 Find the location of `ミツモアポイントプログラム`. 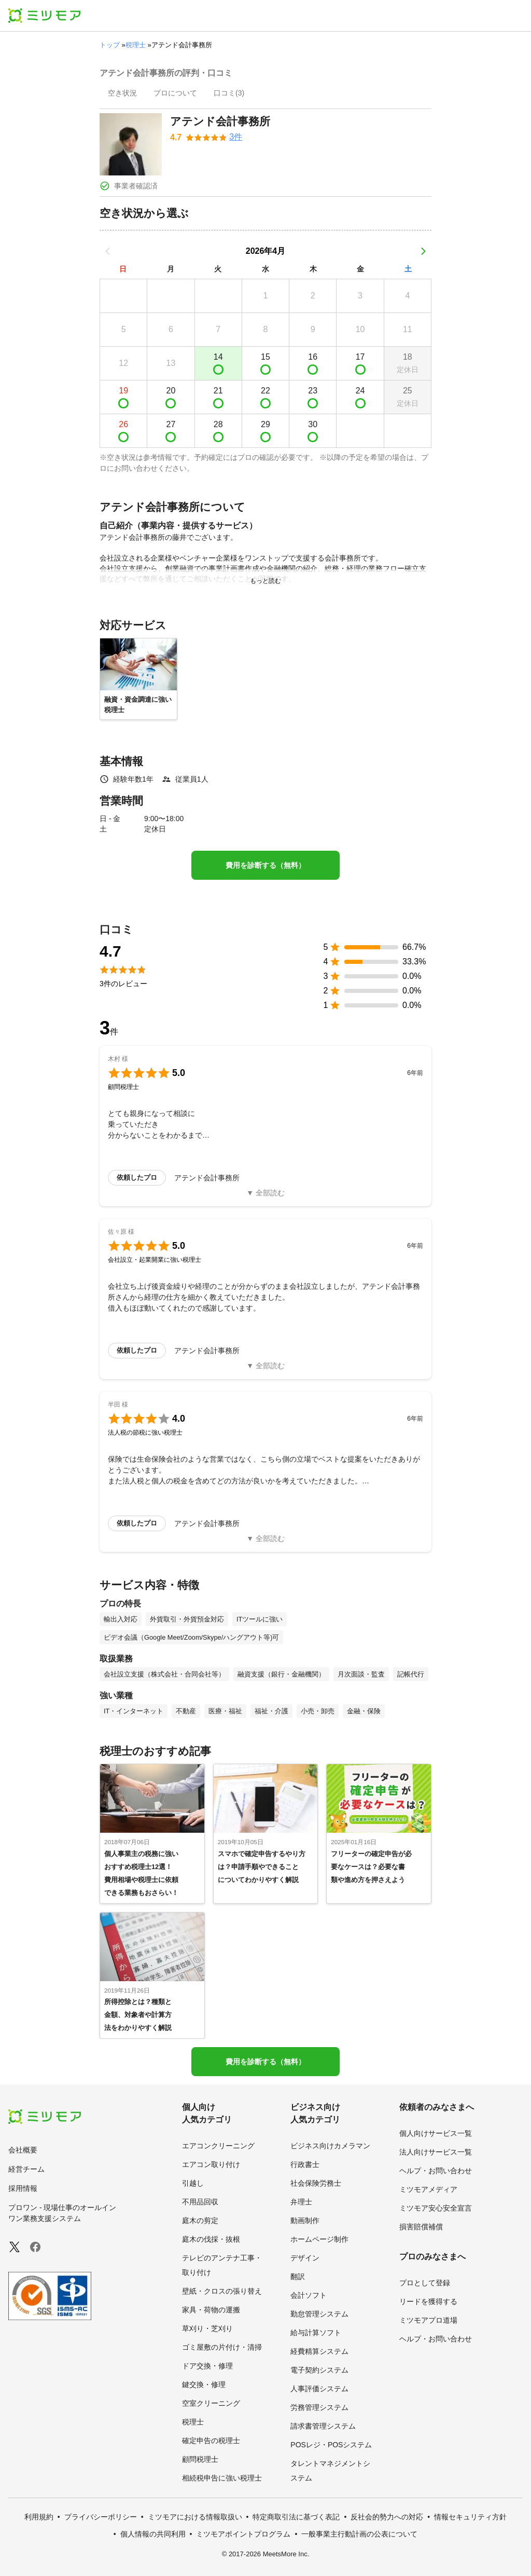

ミツモアポイントプログラム is located at coordinates (243, 2534).